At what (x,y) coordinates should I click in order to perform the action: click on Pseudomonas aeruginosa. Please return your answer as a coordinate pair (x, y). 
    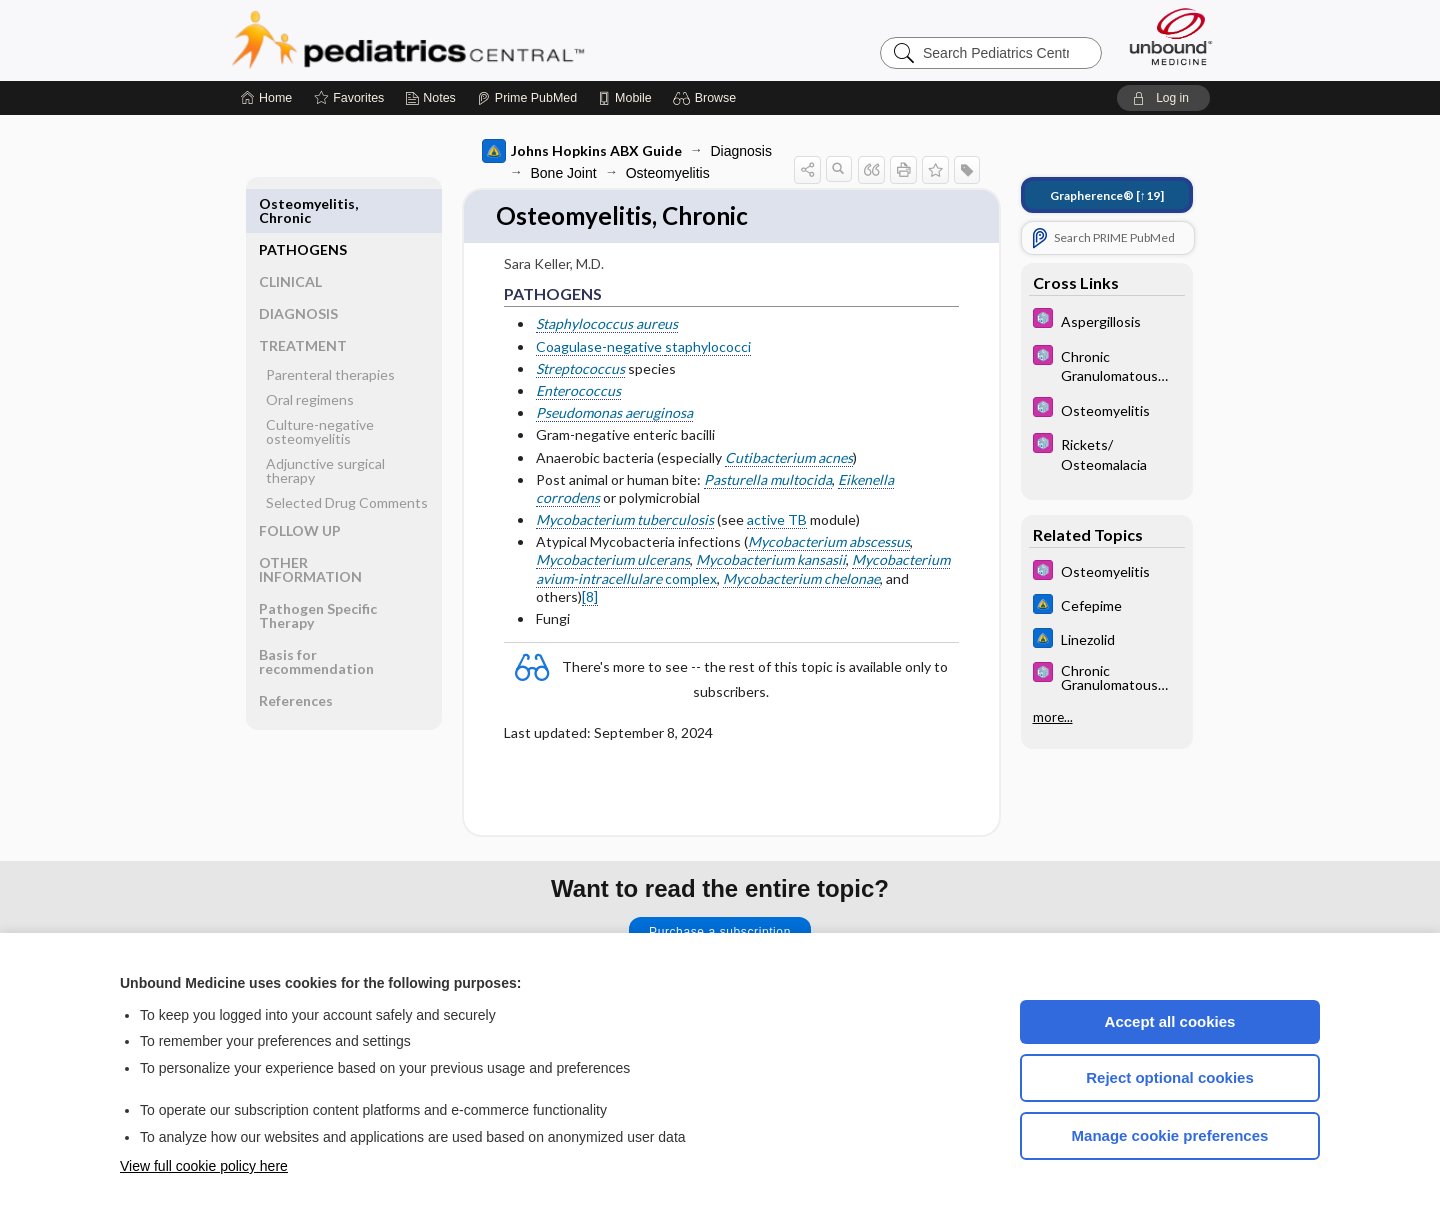
    Looking at the image, I should click on (614, 413).